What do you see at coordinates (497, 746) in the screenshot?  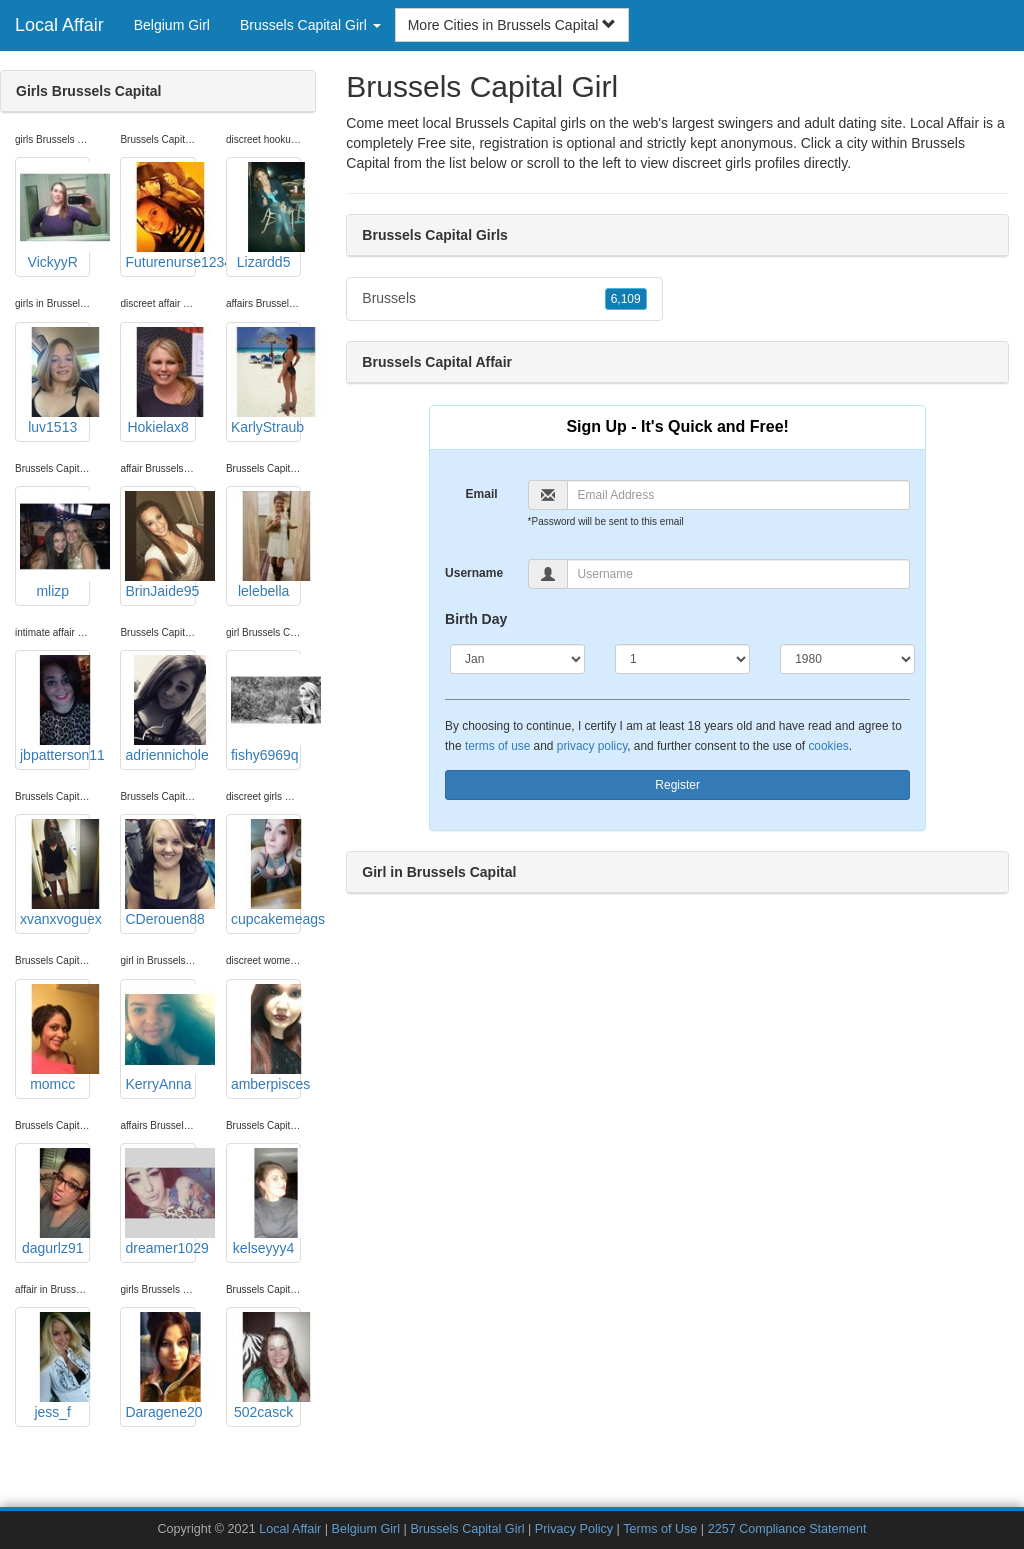 I see `terms of use` at bounding box center [497, 746].